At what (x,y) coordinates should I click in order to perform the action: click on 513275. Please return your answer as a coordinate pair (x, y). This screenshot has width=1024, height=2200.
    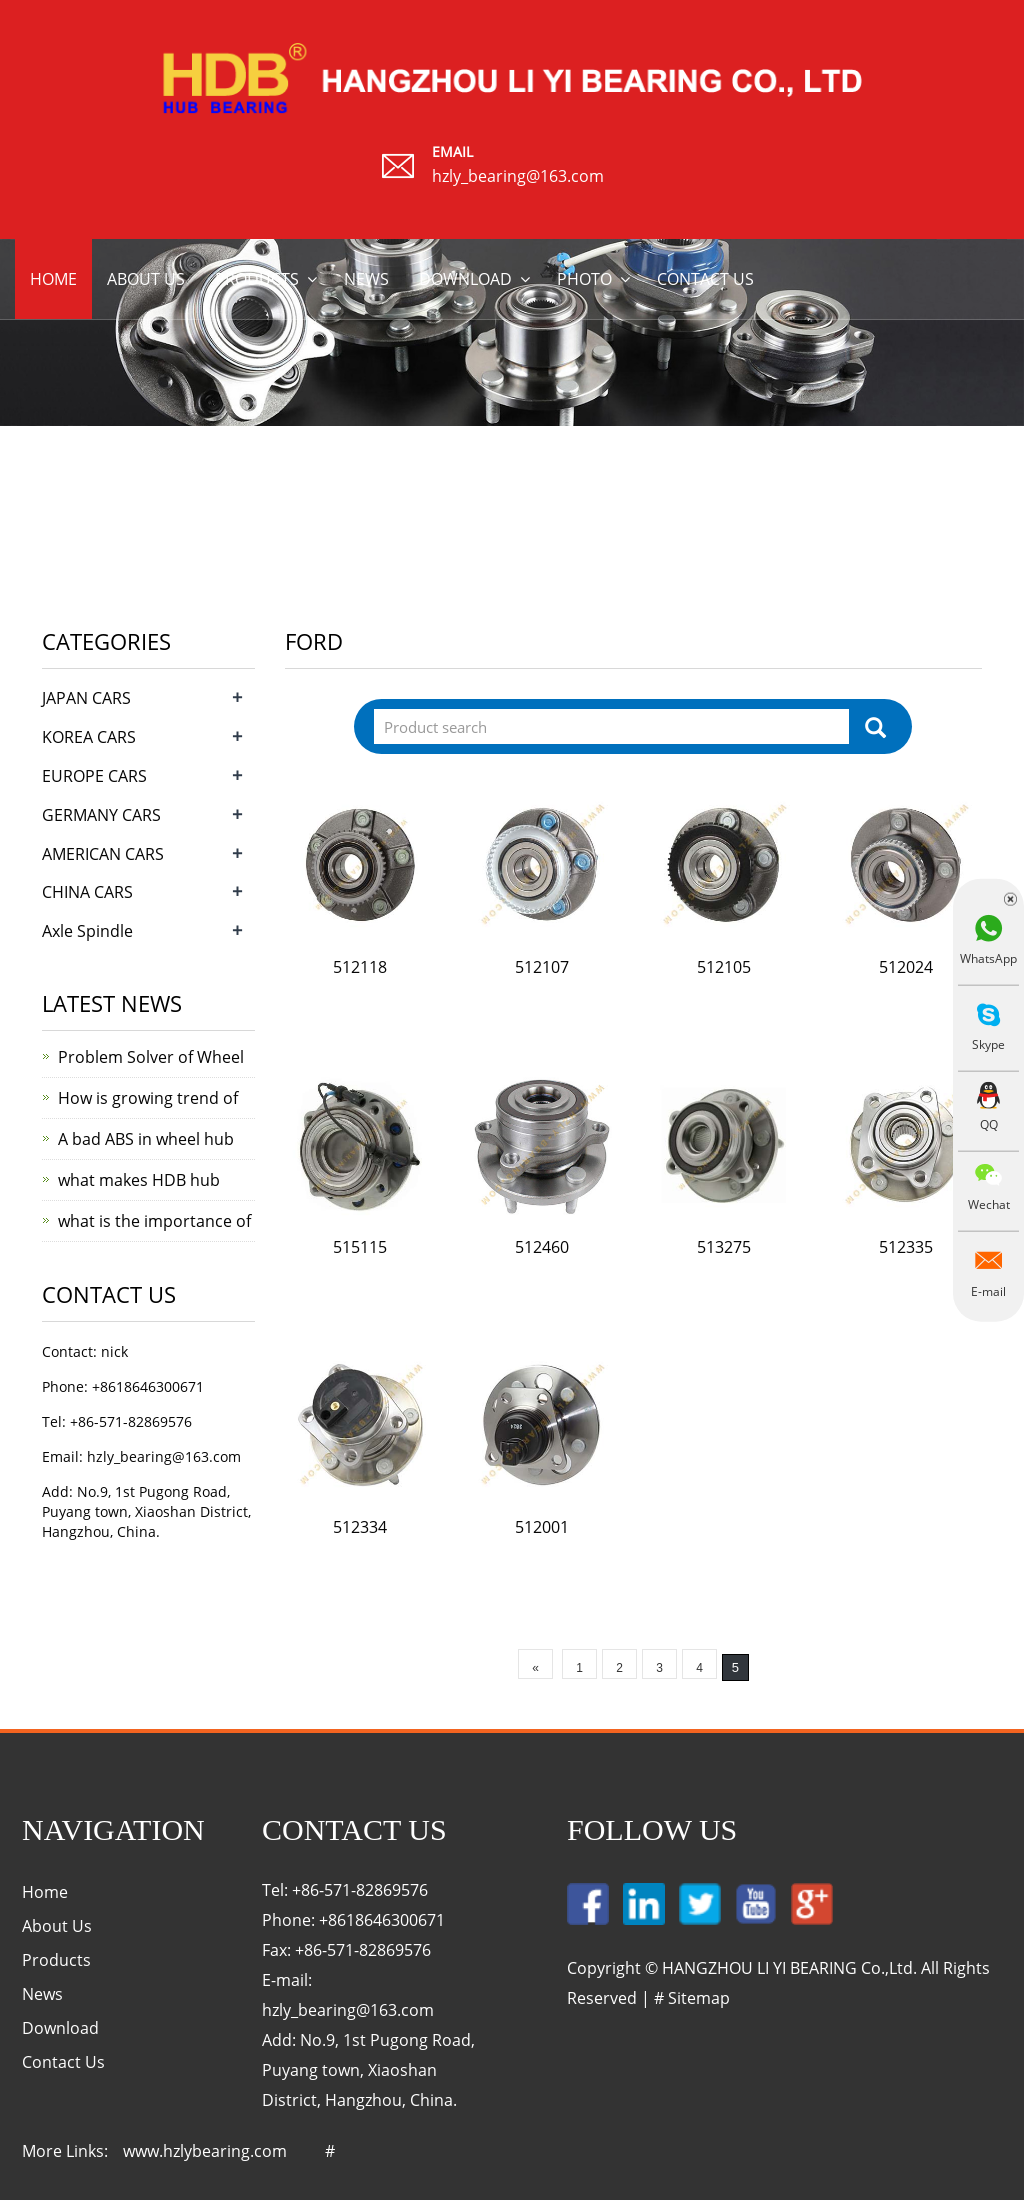
    Looking at the image, I should click on (724, 1247).